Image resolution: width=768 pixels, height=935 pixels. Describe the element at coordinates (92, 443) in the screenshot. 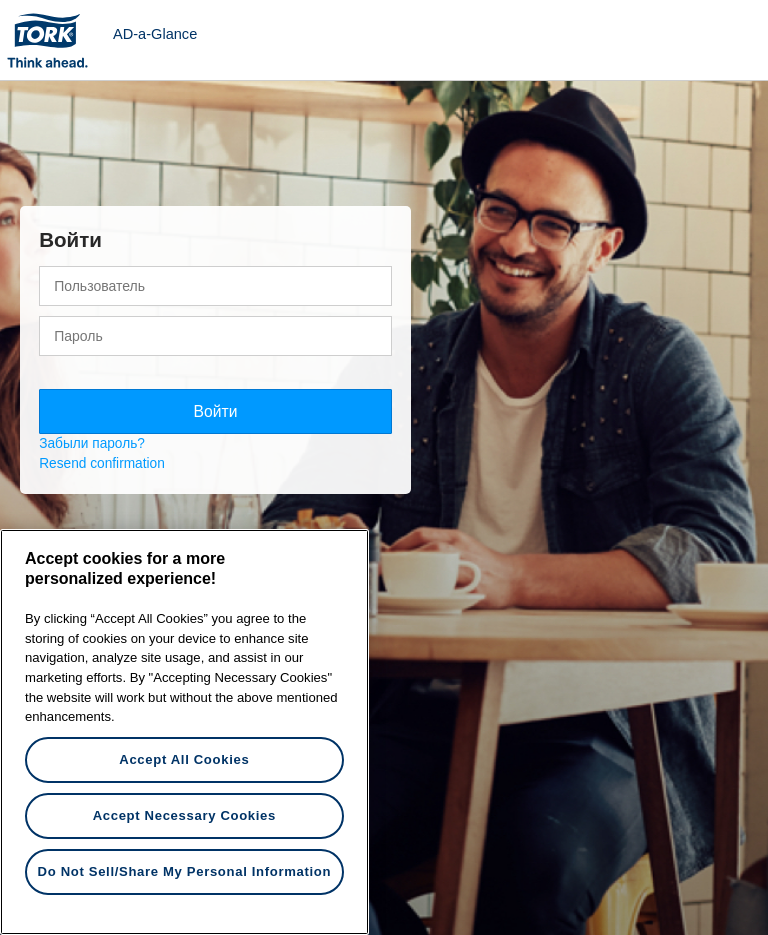

I see `Забыли пароль?` at that location.